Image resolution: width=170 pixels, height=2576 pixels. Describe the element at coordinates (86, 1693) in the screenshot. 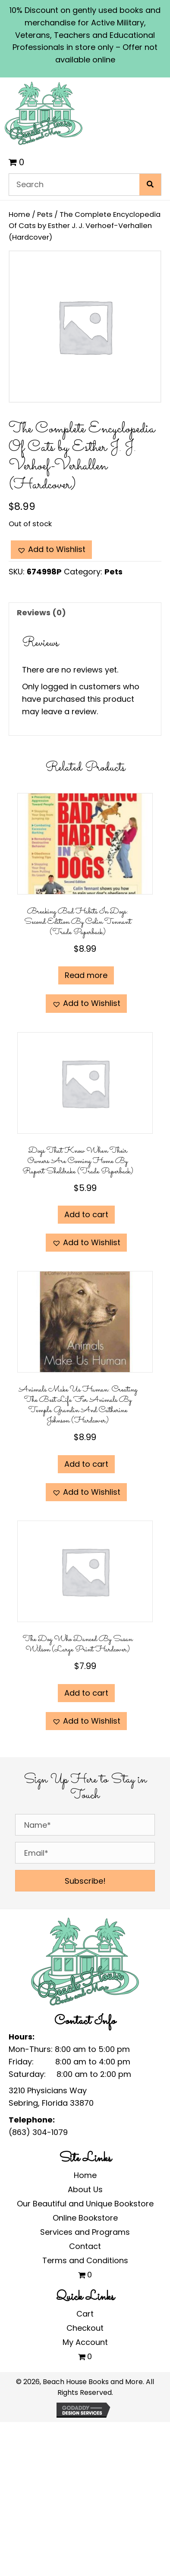

I see `Add to cart [Add to cart: “The Dog Who Danced by Susan Wilson (Large Print Hardcover)”]` at that location.